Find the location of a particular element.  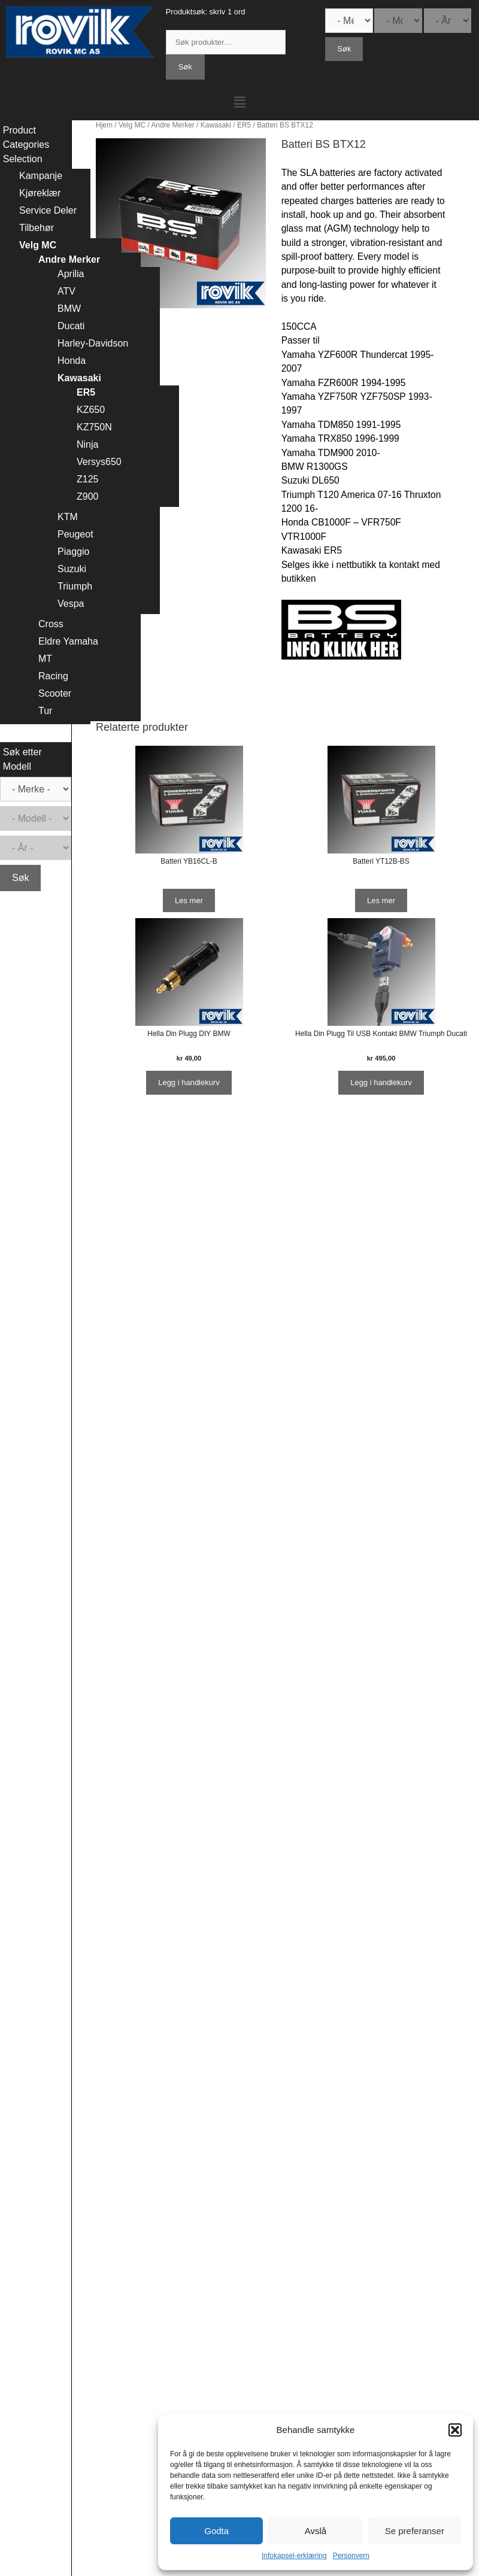

Z125 is located at coordinates (87, 479).